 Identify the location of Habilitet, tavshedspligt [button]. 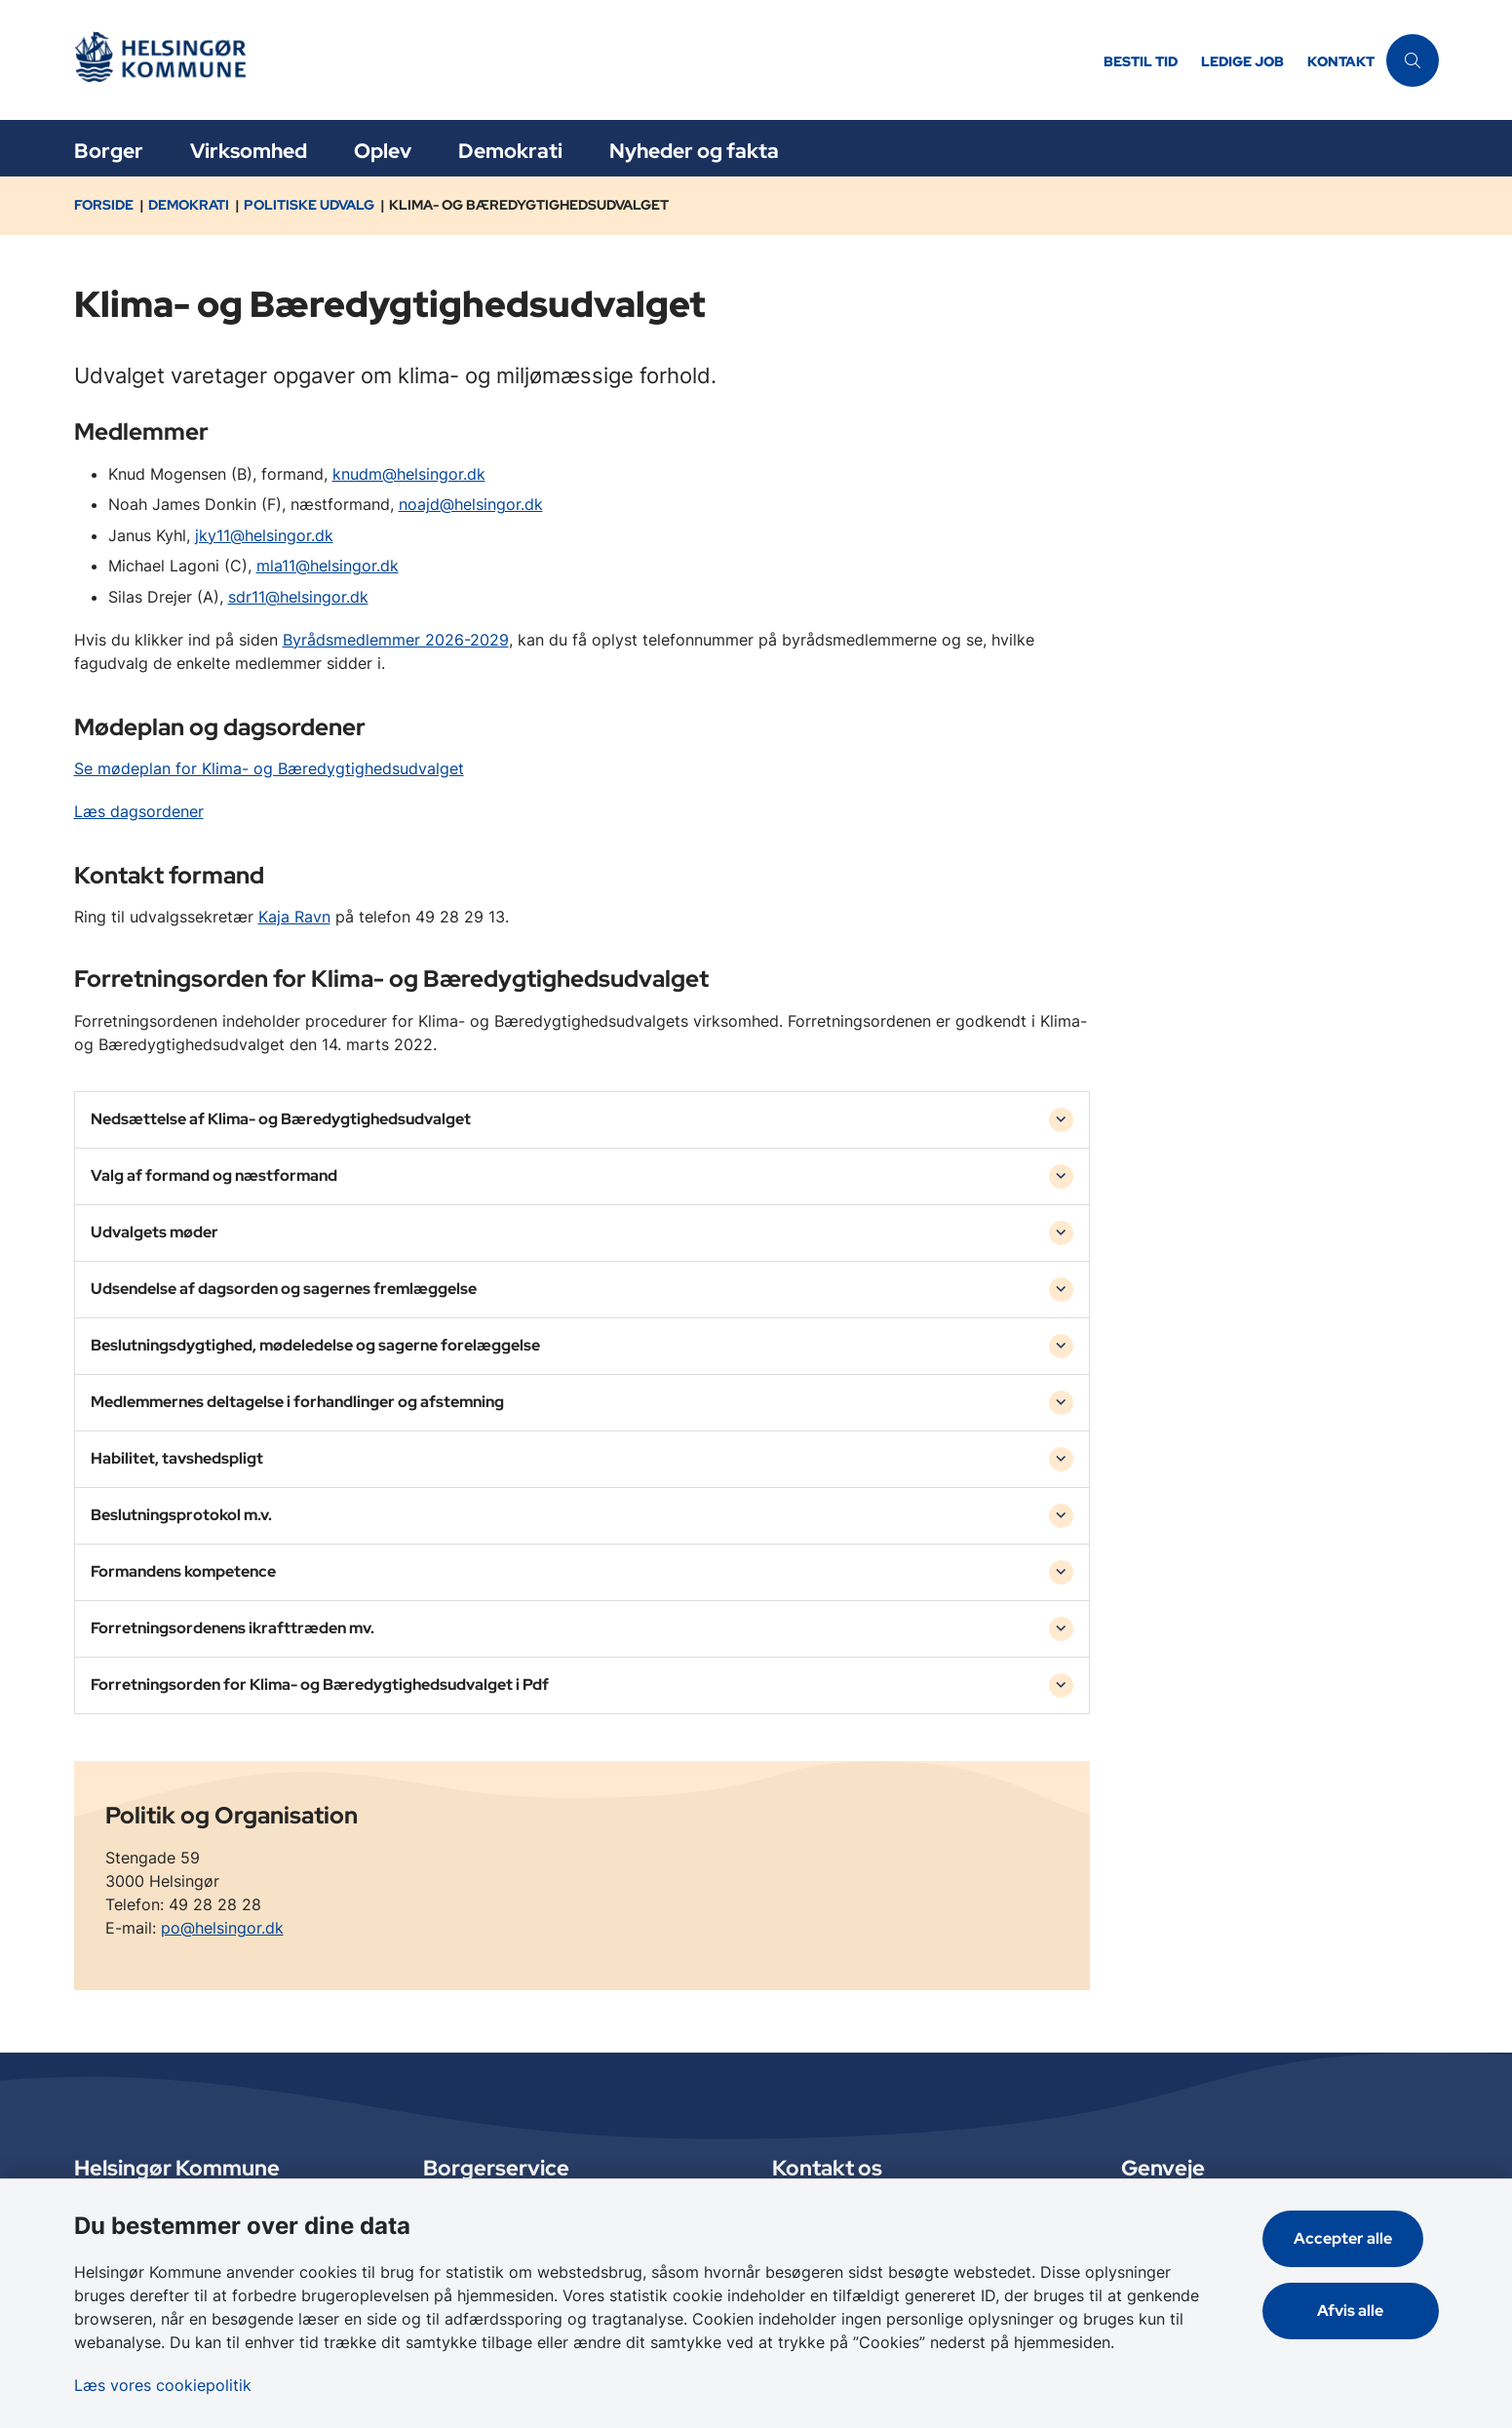
(177, 1458).